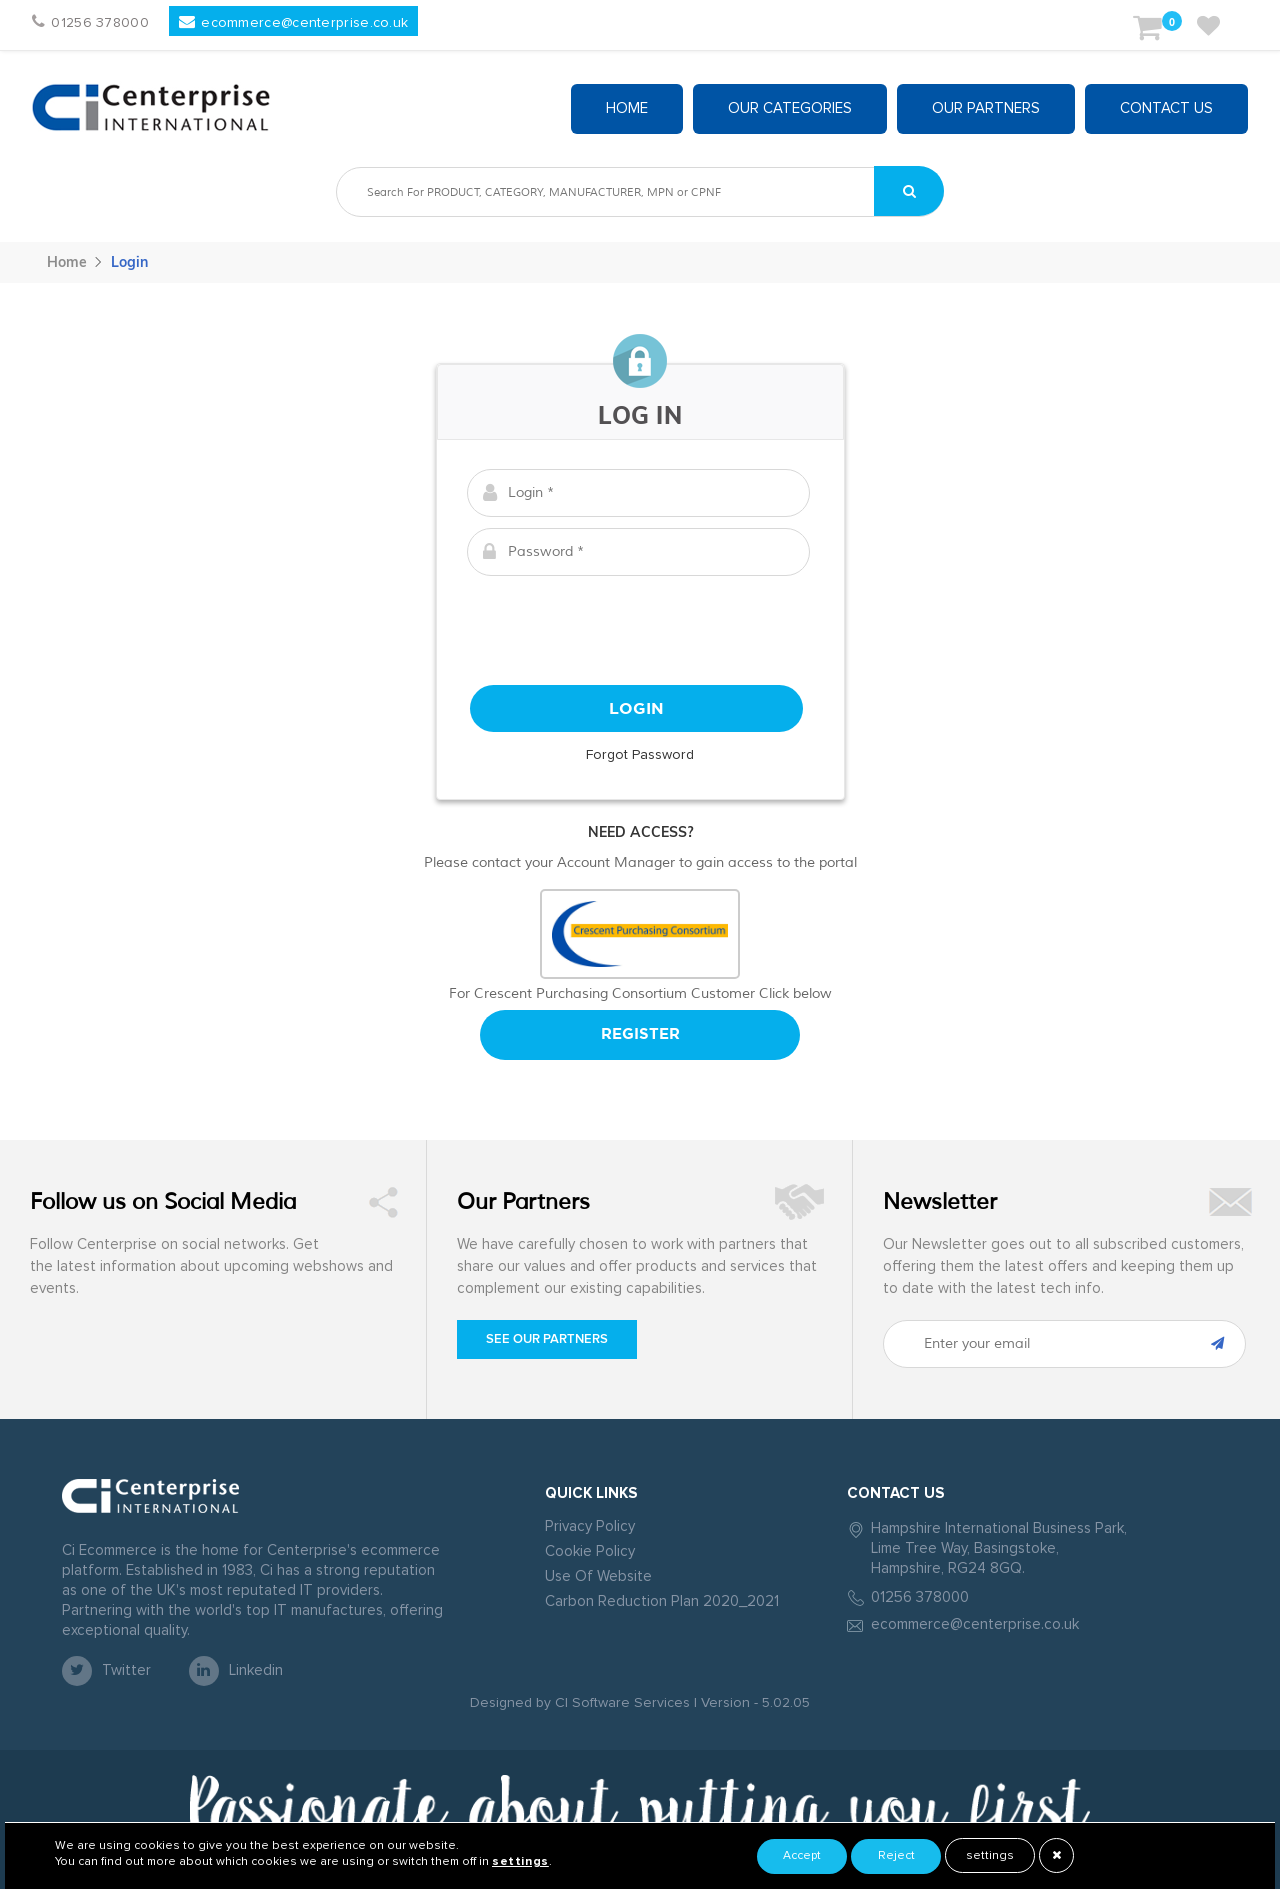 Image resolution: width=1280 pixels, height=1889 pixels. Describe the element at coordinates (662, 1601) in the screenshot. I see `Carbon Reduction Plan 2020_2021` at that location.